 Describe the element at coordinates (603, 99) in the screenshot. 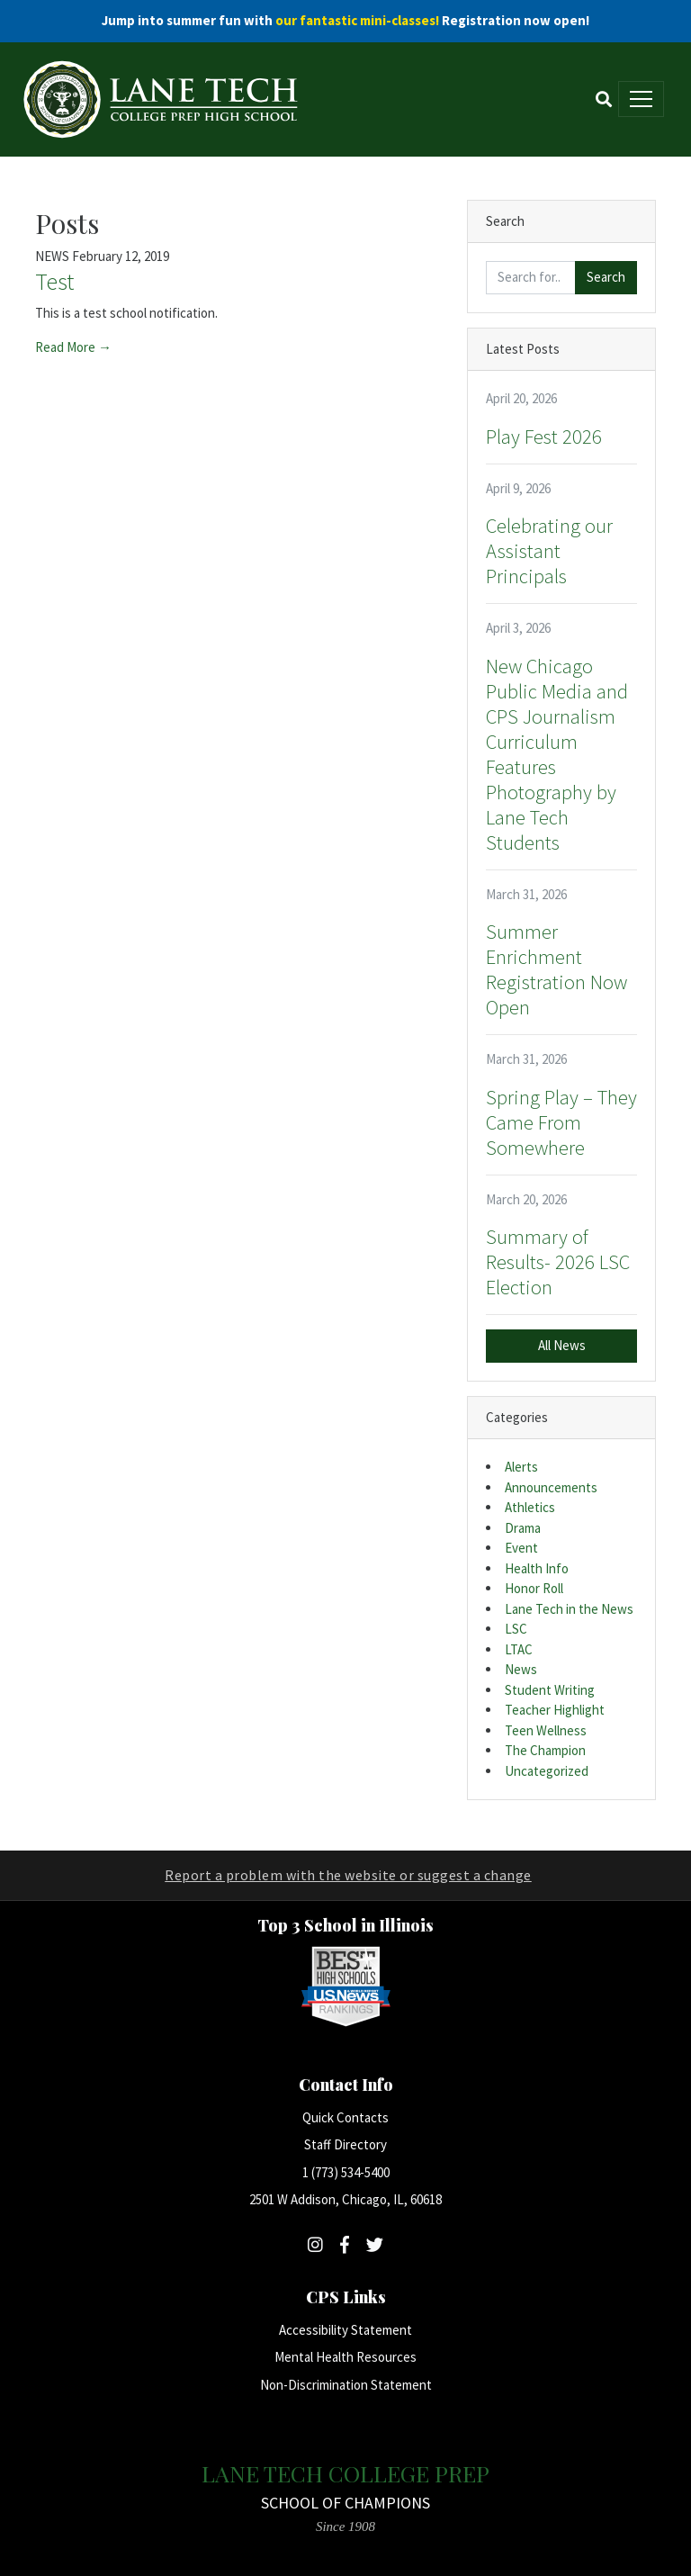

I see `[Toggle Search]` at that location.